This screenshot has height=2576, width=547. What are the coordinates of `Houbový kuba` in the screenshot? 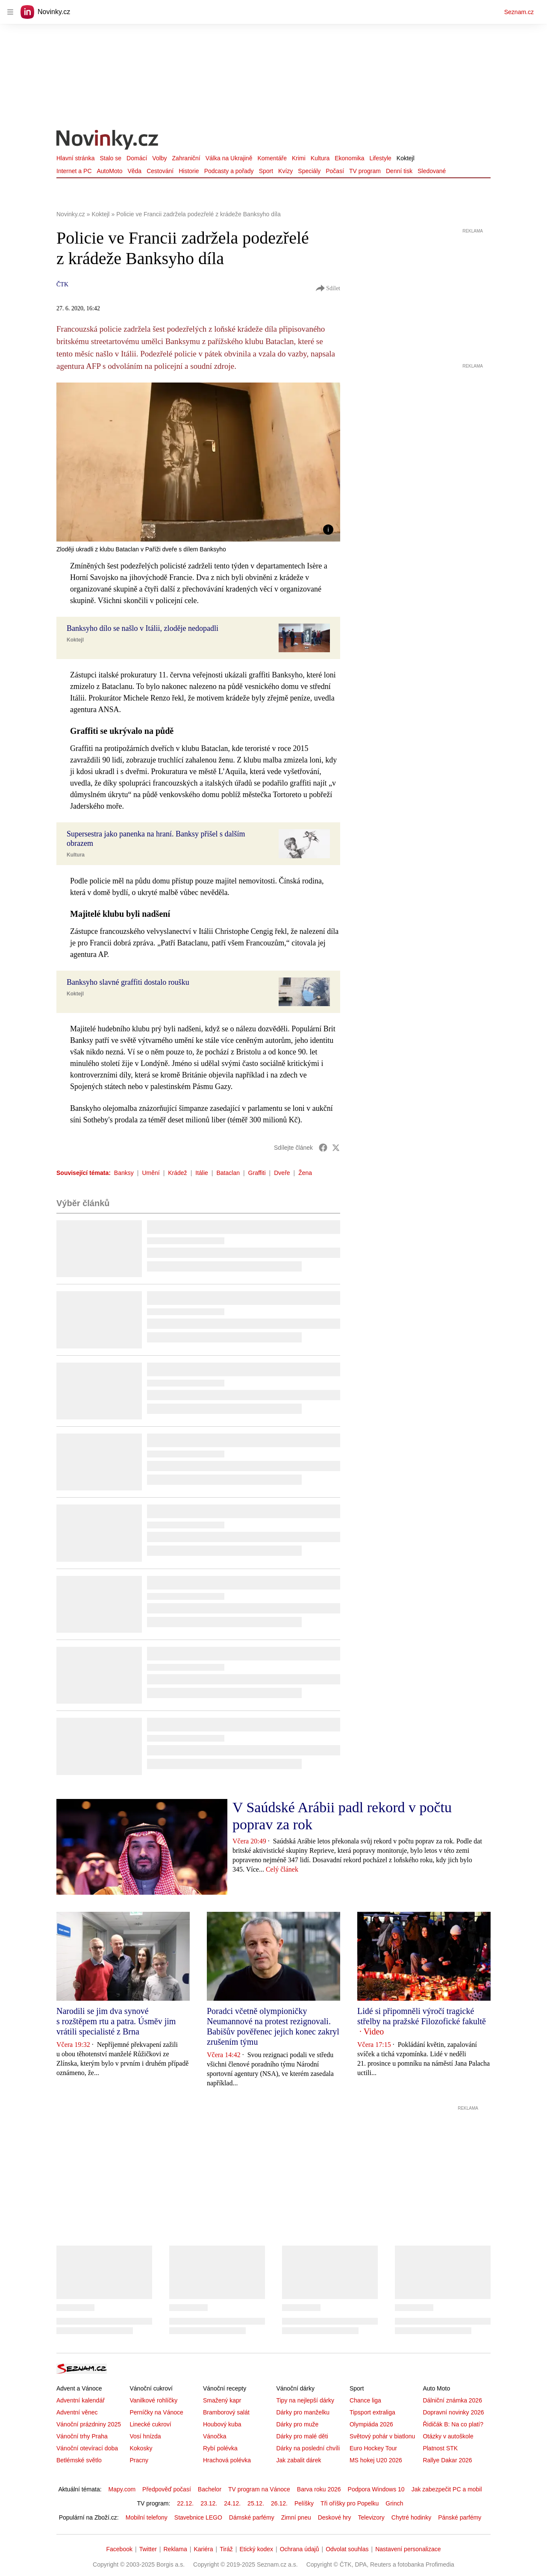 It's located at (222, 2424).